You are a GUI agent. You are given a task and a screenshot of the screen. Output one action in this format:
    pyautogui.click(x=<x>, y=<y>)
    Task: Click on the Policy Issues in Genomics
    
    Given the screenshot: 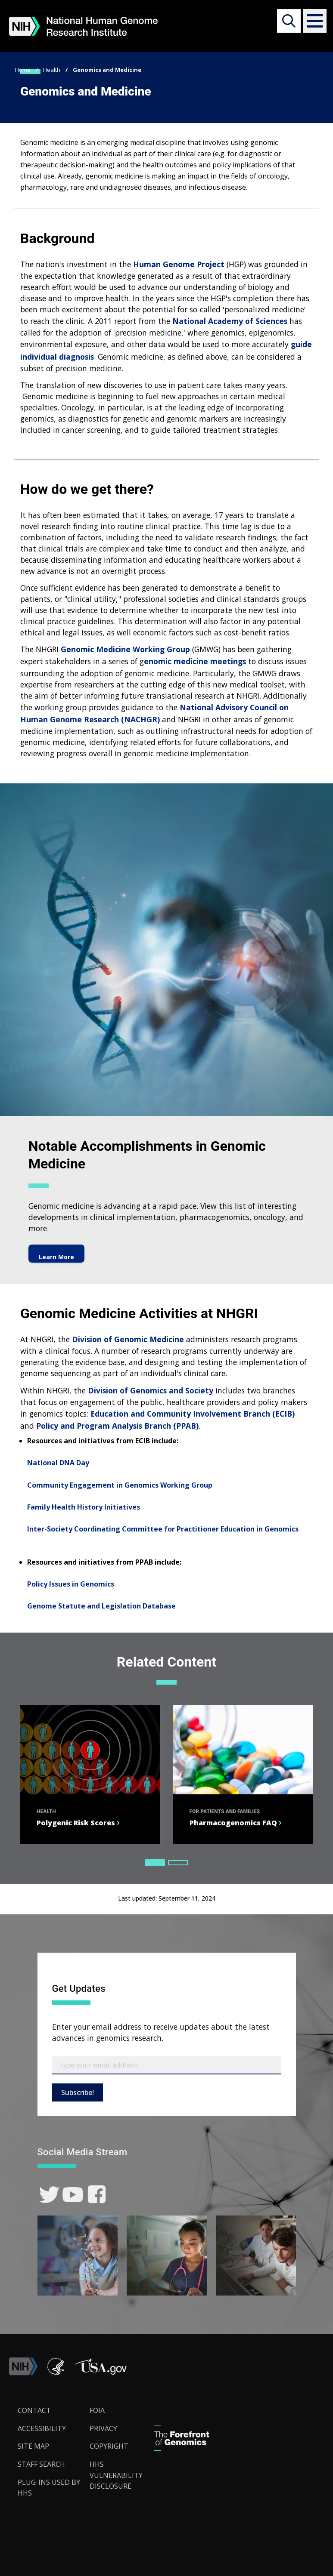 What is the action you would take?
    pyautogui.click(x=70, y=1584)
    